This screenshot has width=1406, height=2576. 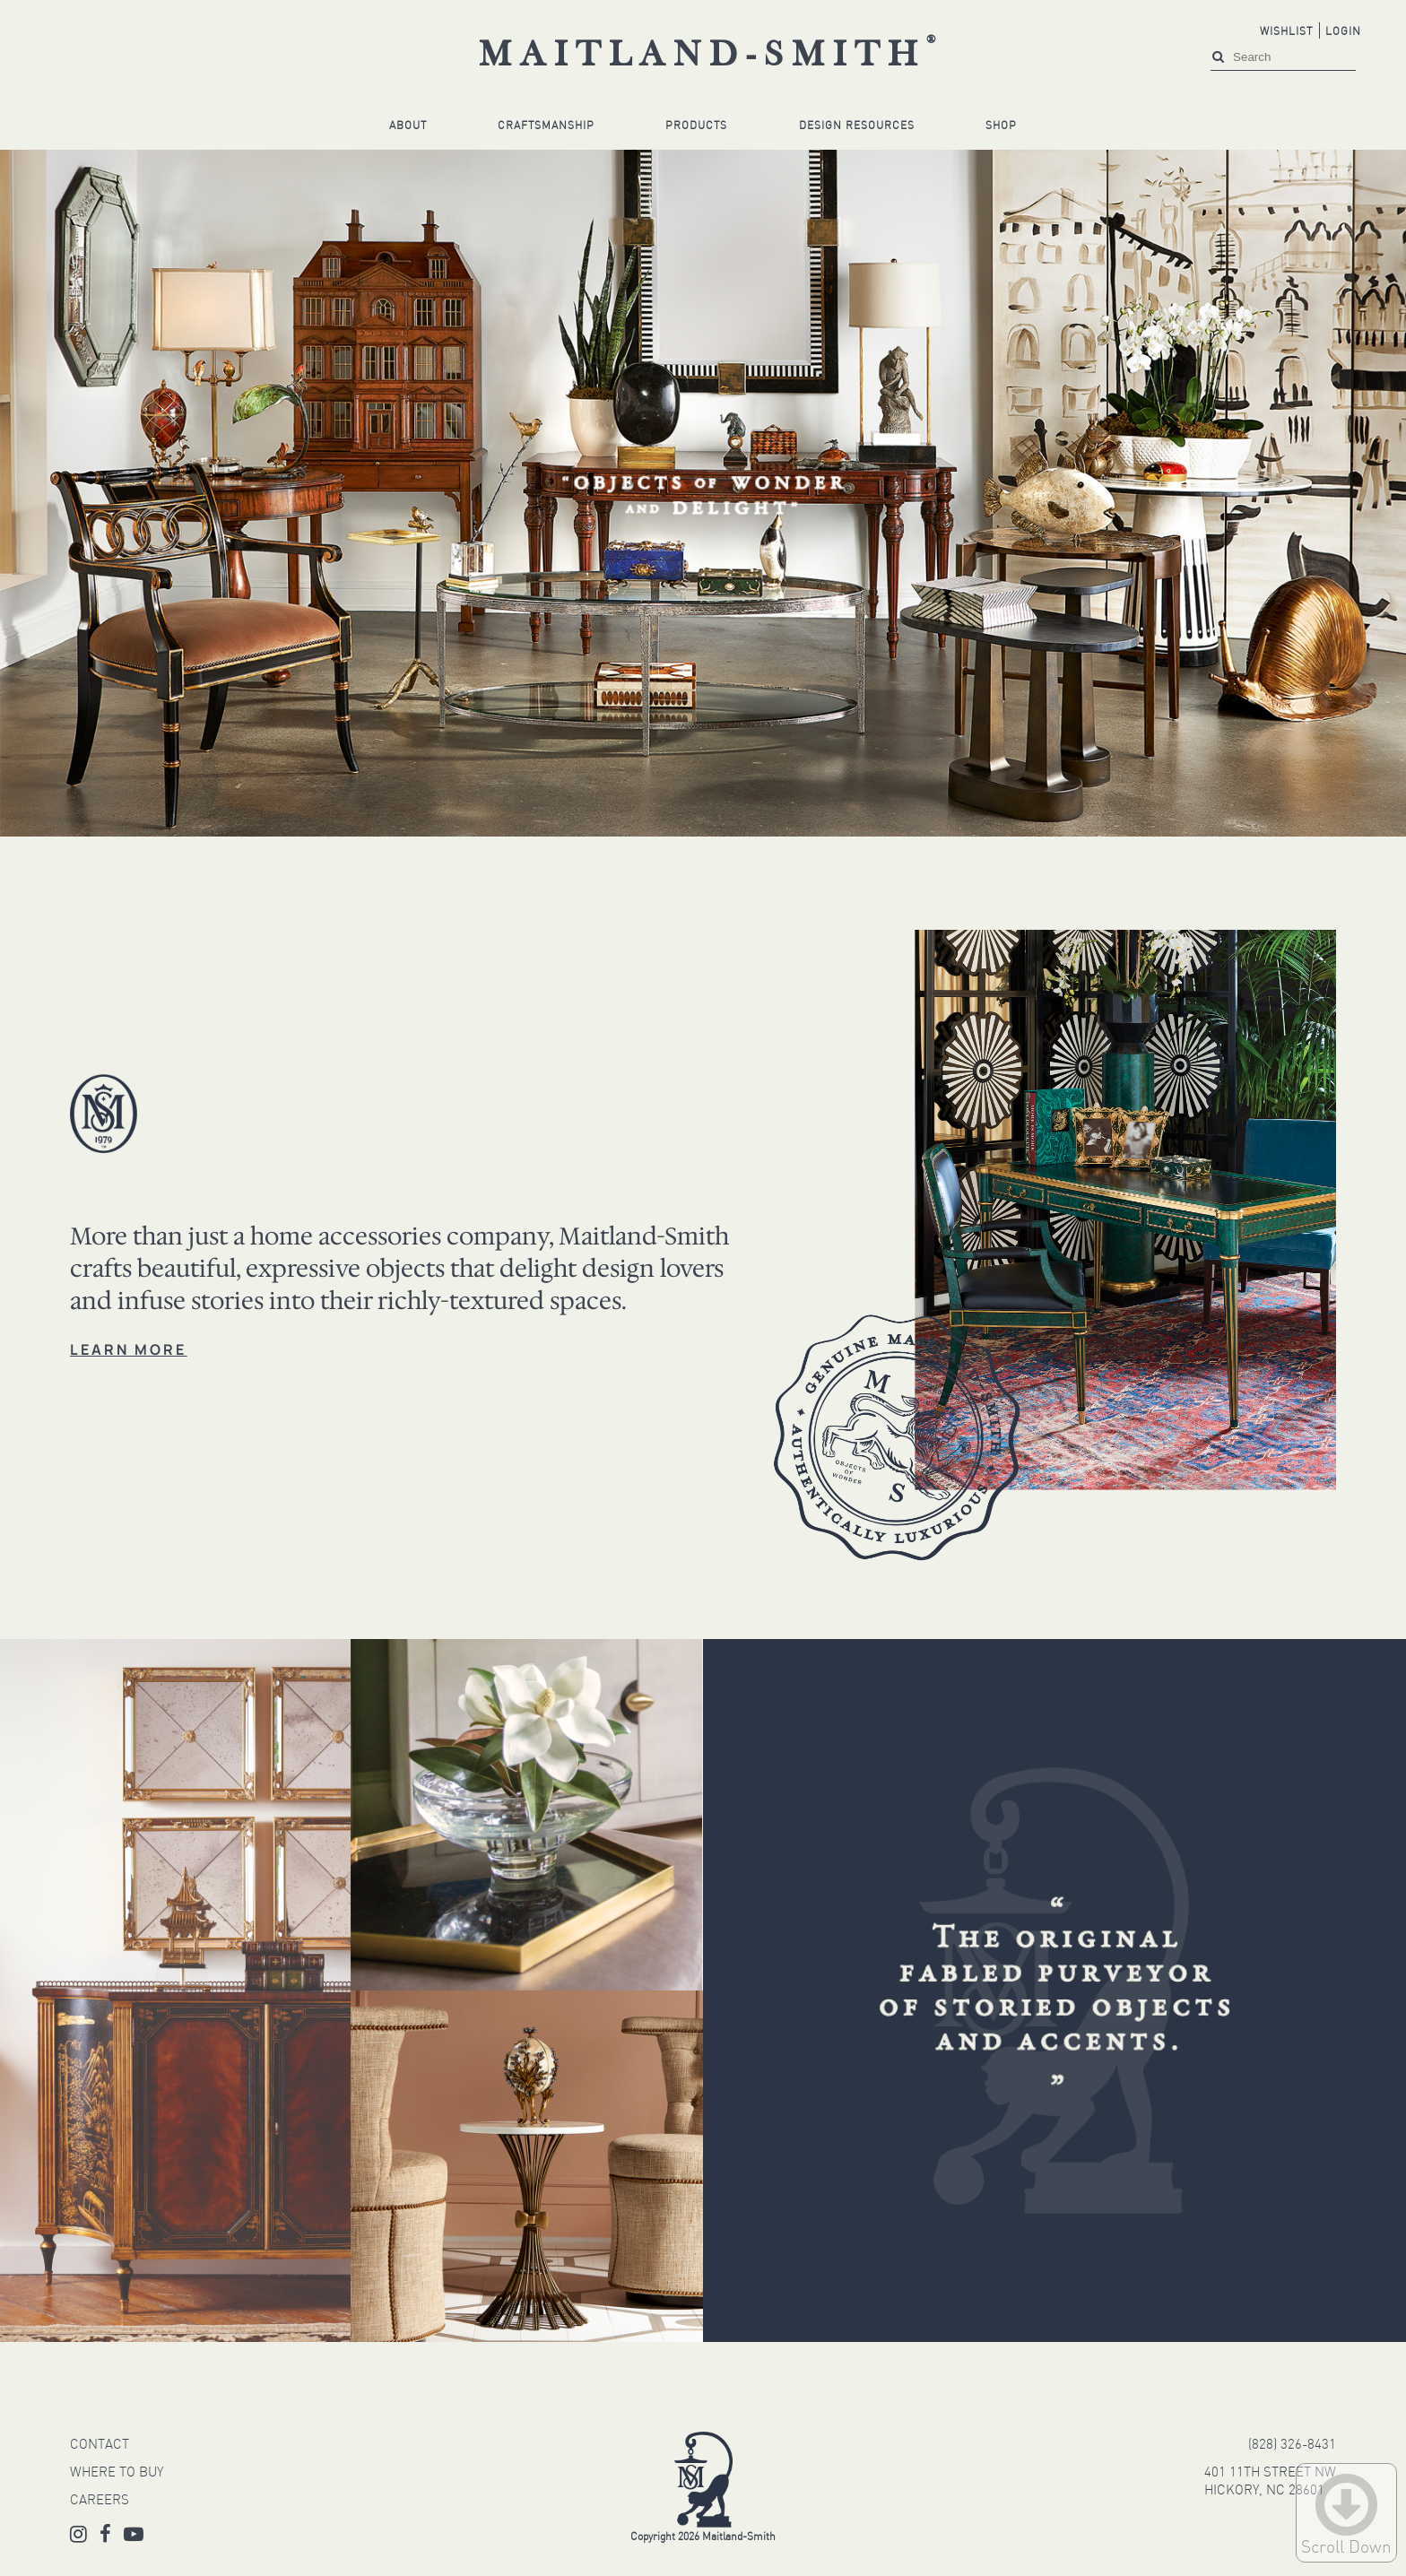 I want to click on WHERE TO BUY, so click(x=116, y=2473).